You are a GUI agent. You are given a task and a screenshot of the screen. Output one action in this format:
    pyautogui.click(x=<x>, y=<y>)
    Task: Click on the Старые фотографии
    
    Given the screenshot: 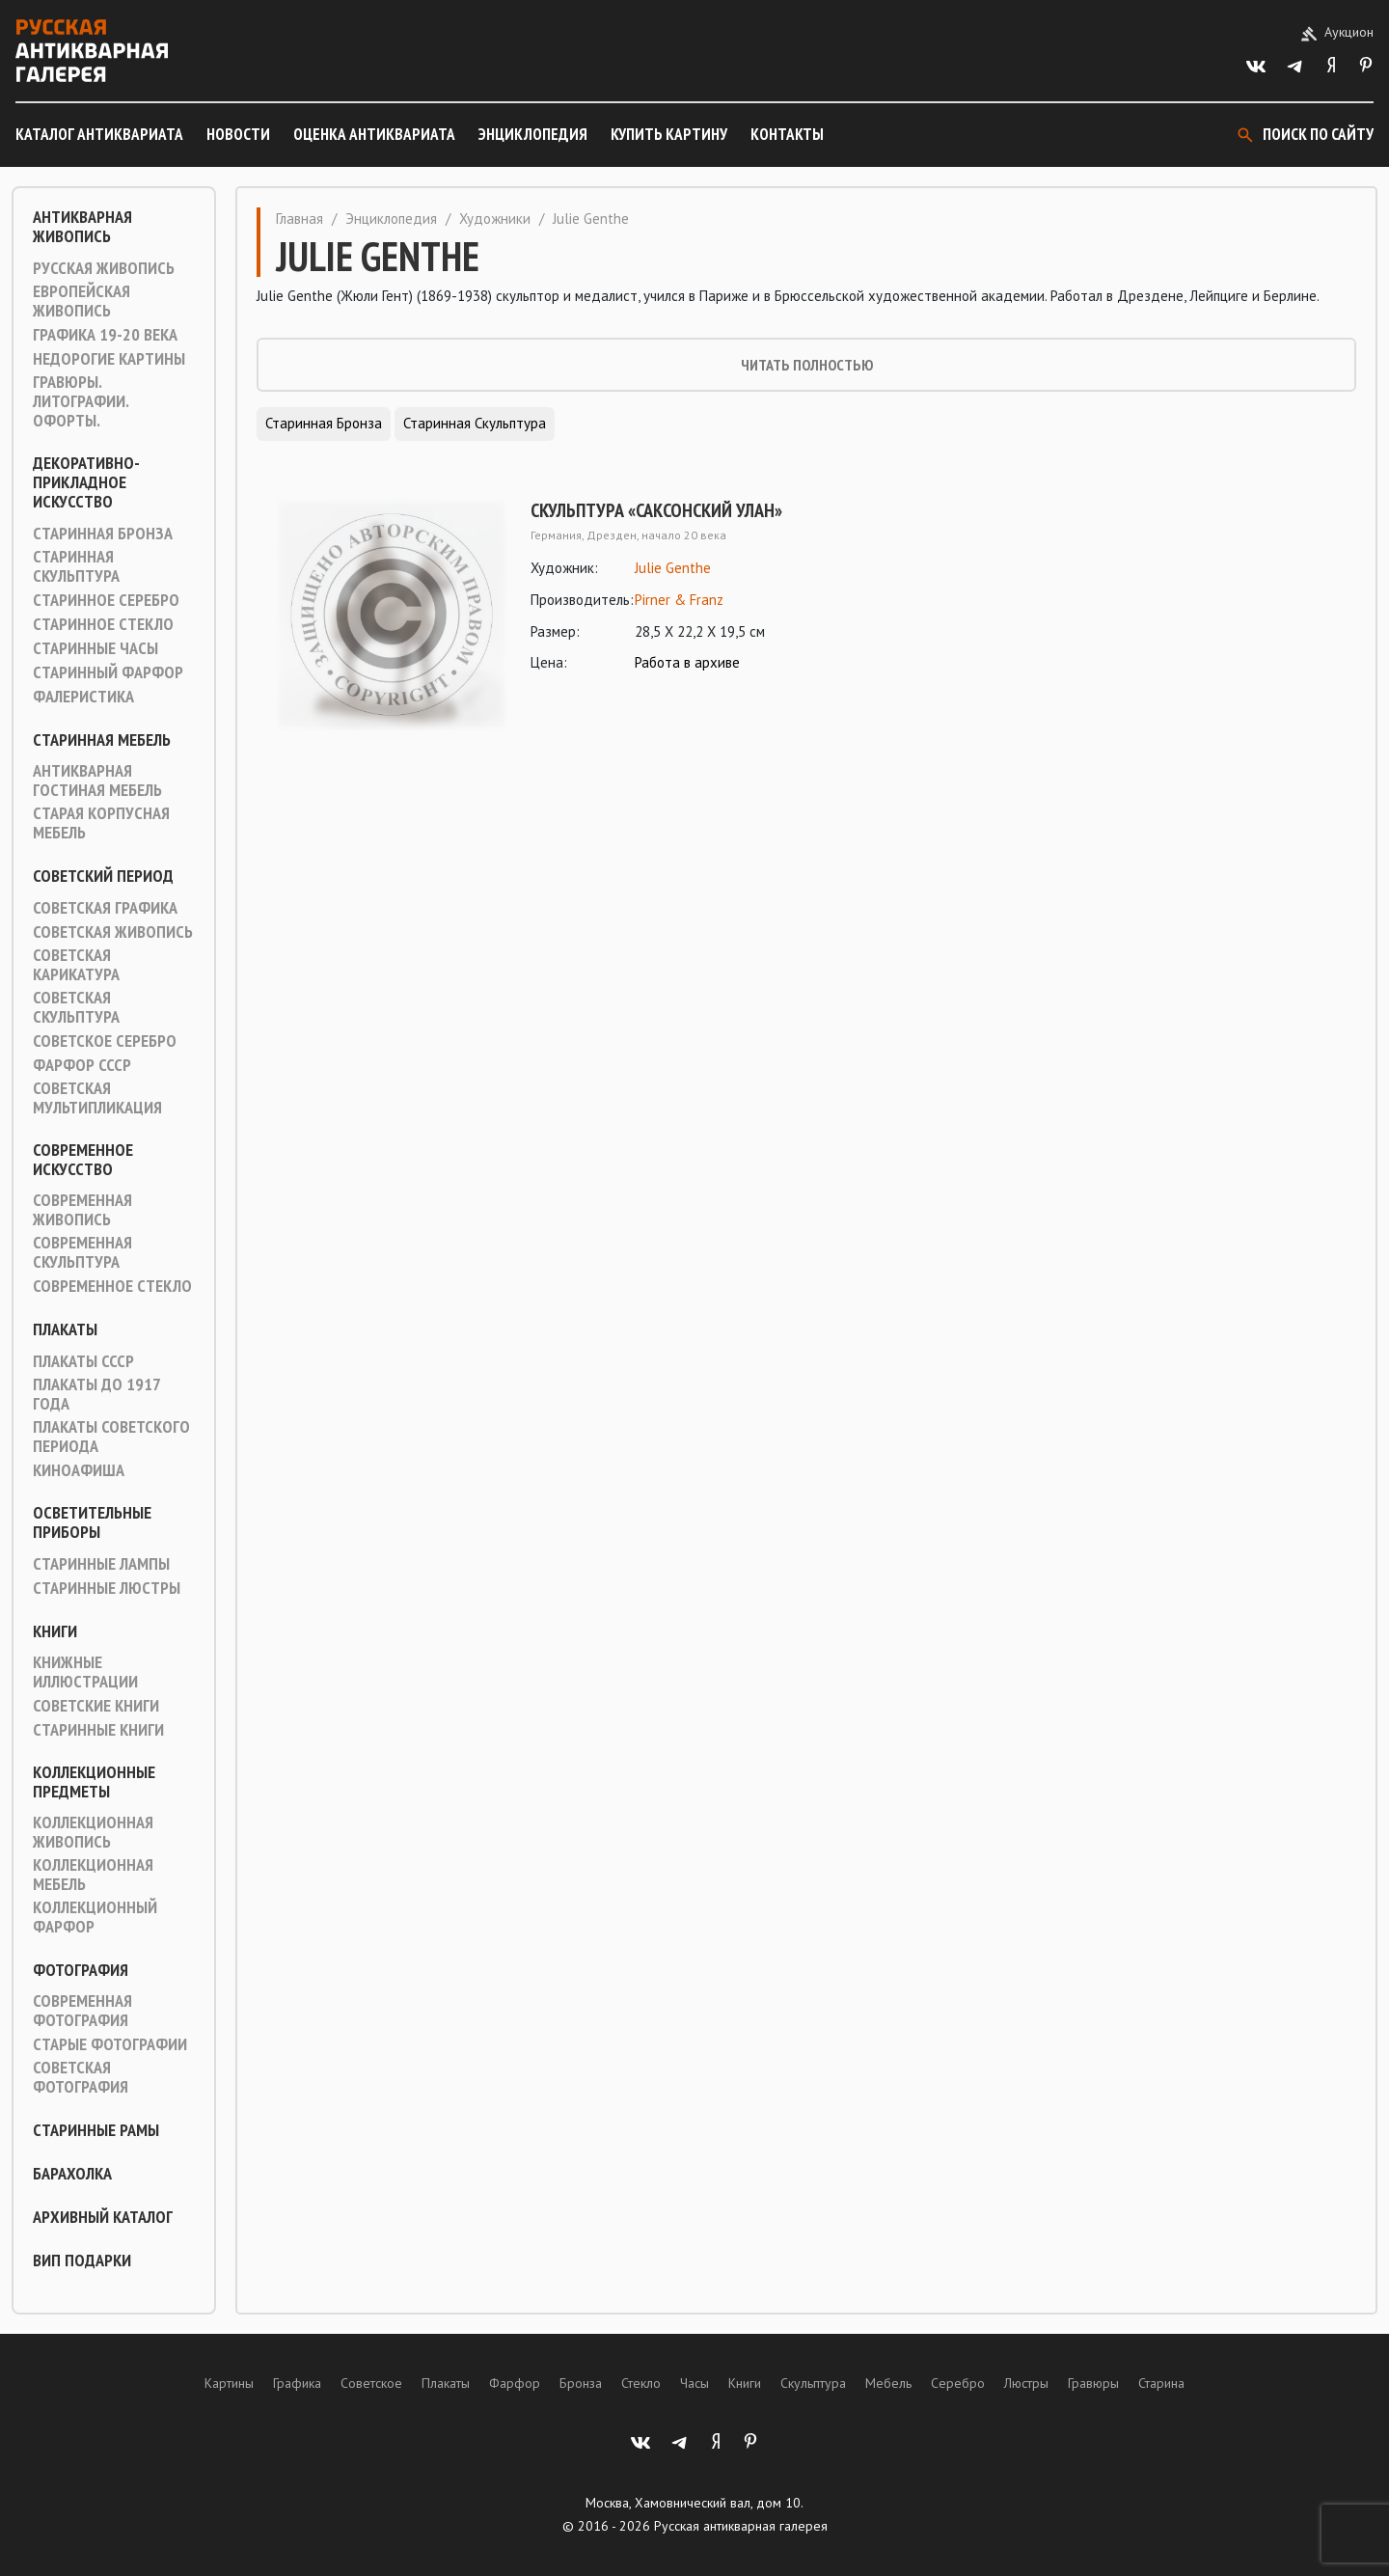 What is the action you would take?
    pyautogui.click(x=110, y=2044)
    